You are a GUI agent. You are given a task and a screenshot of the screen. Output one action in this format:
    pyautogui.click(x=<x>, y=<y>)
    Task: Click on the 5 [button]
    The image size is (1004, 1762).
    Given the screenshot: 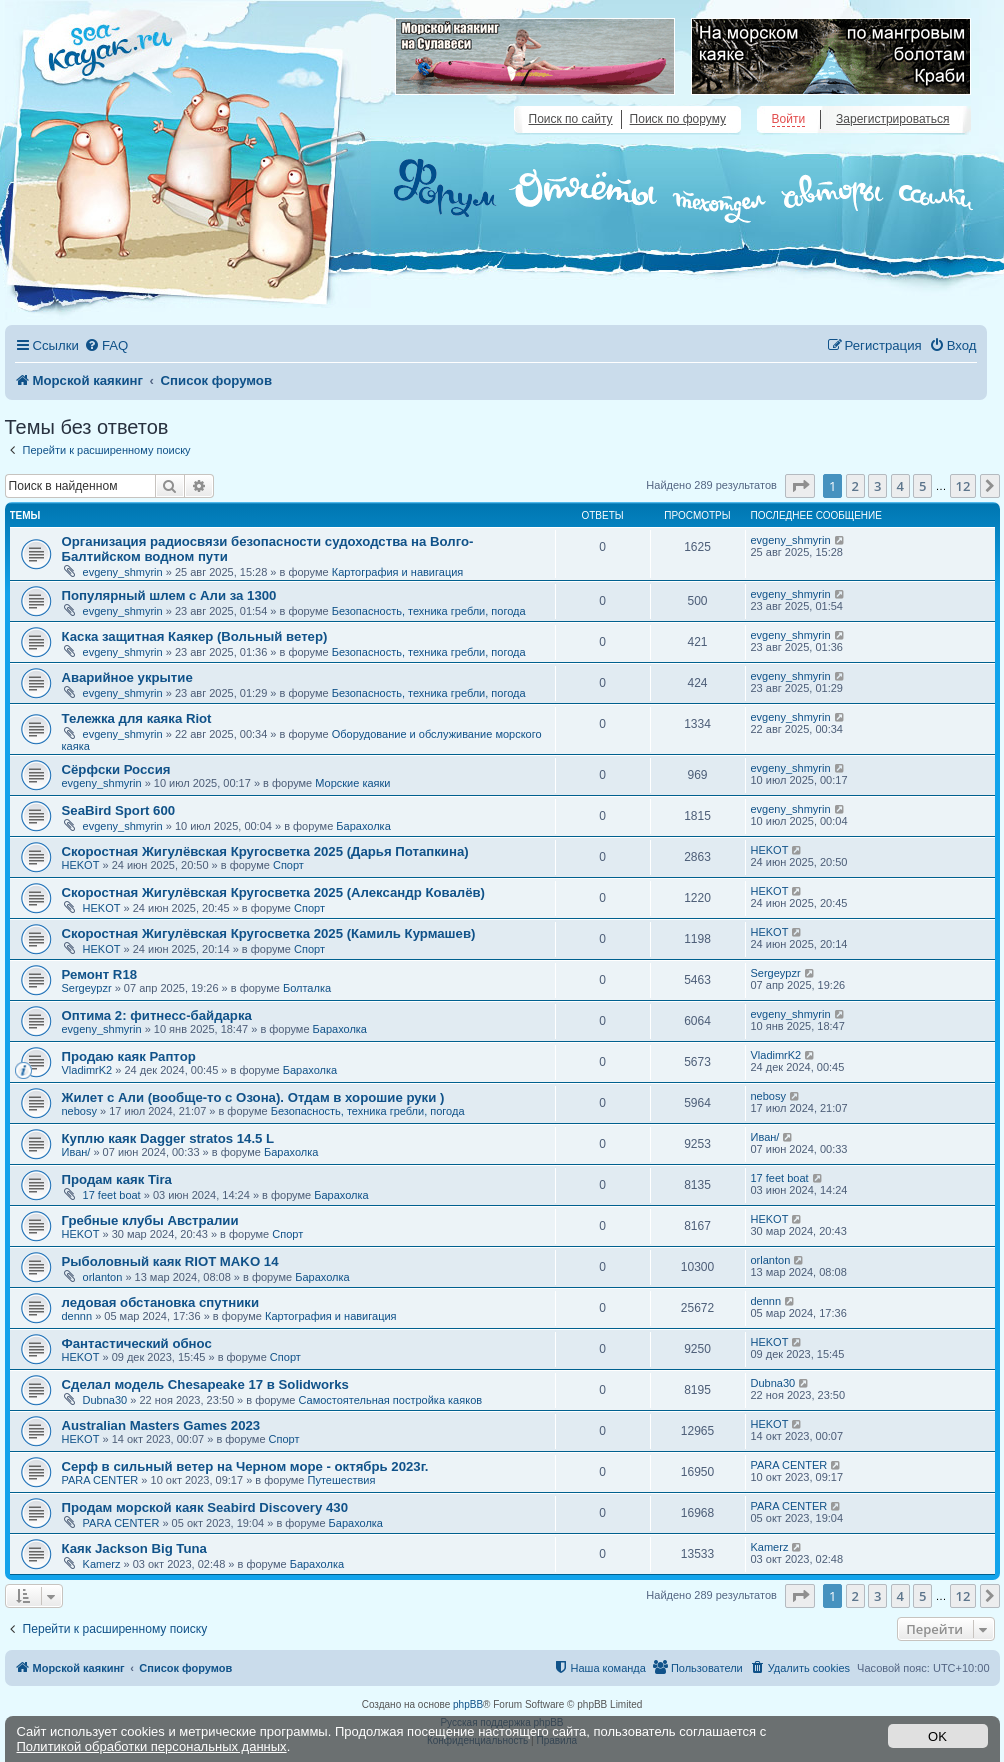 What is the action you would take?
    pyautogui.click(x=922, y=486)
    